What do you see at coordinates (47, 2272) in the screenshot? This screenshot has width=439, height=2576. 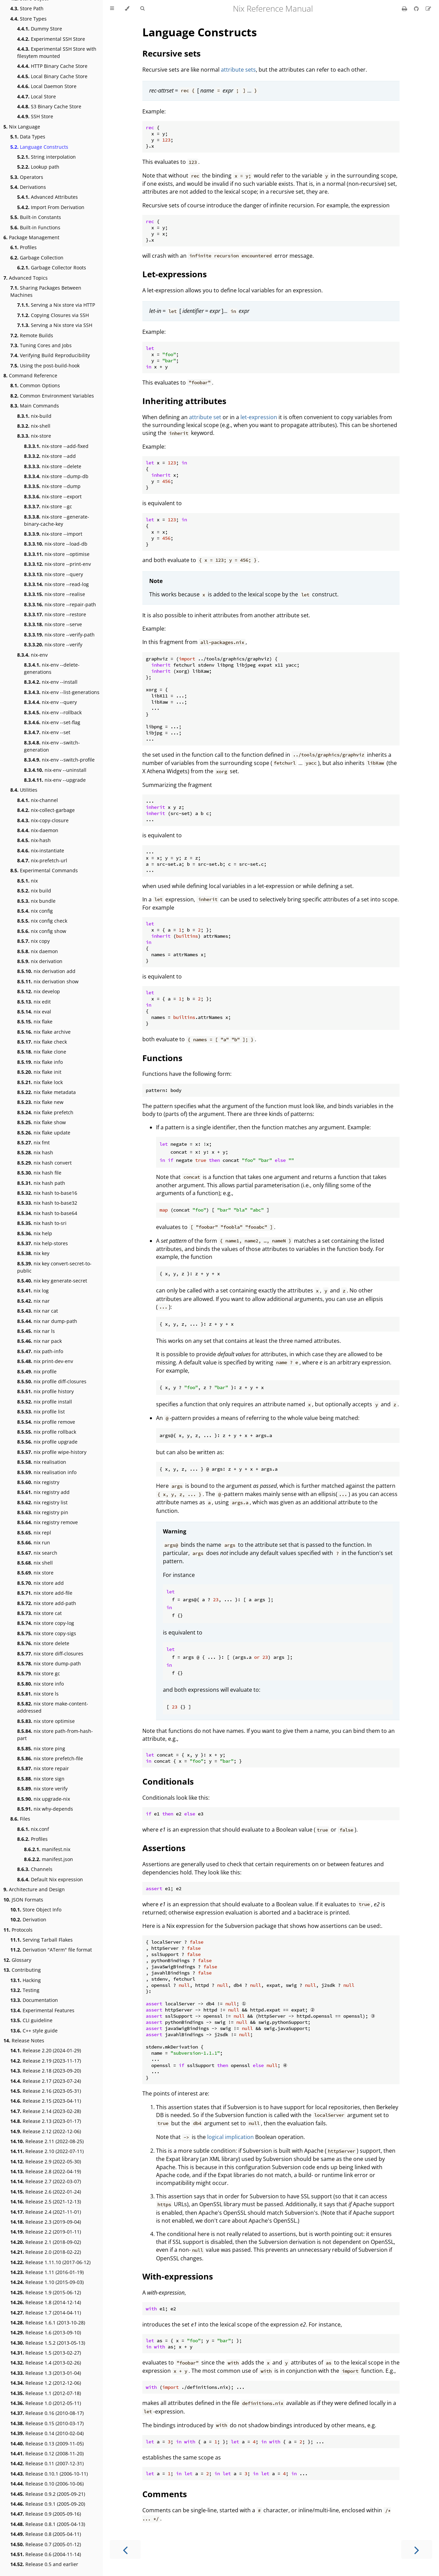 I see `Release 1.11 (2016-01-19)` at bounding box center [47, 2272].